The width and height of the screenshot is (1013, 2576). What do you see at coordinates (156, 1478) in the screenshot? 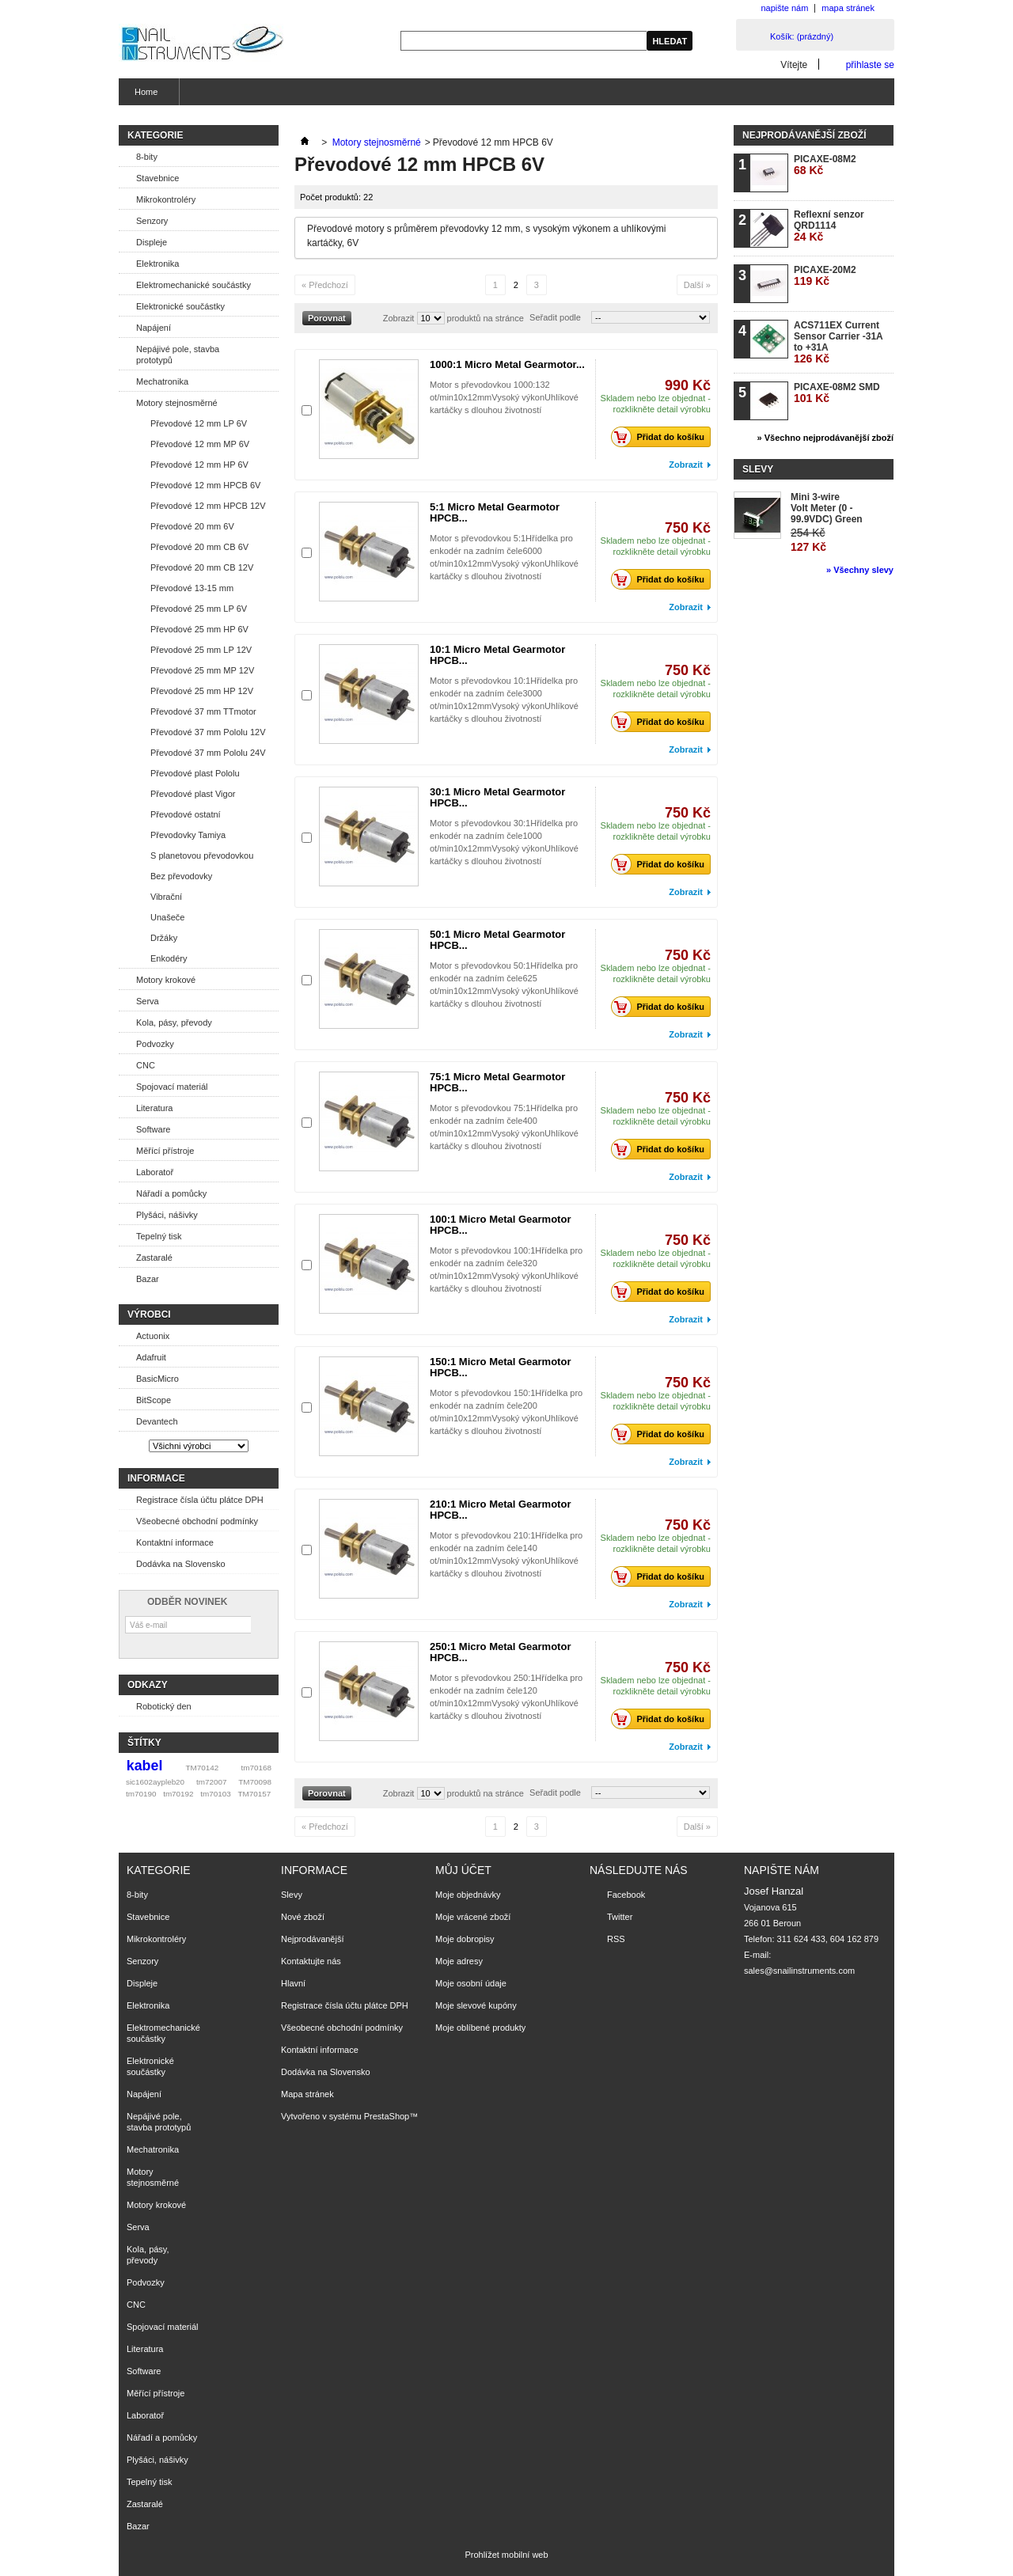
I see `Informace` at bounding box center [156, 1478].